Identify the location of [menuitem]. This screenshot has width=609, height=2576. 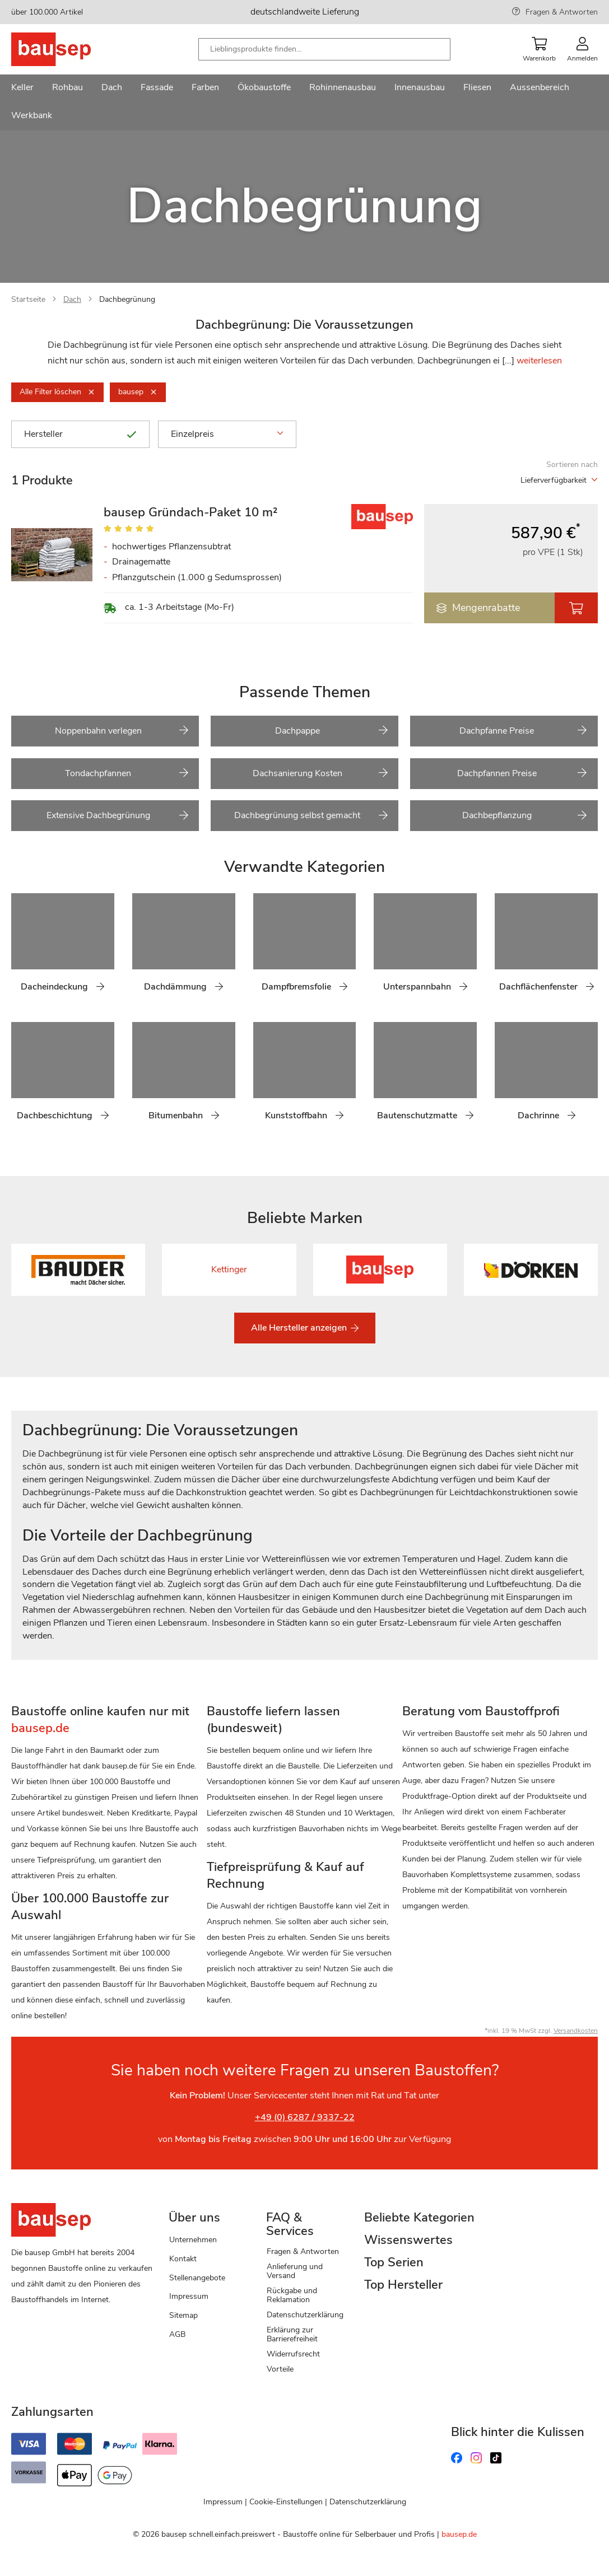
(22, 88).